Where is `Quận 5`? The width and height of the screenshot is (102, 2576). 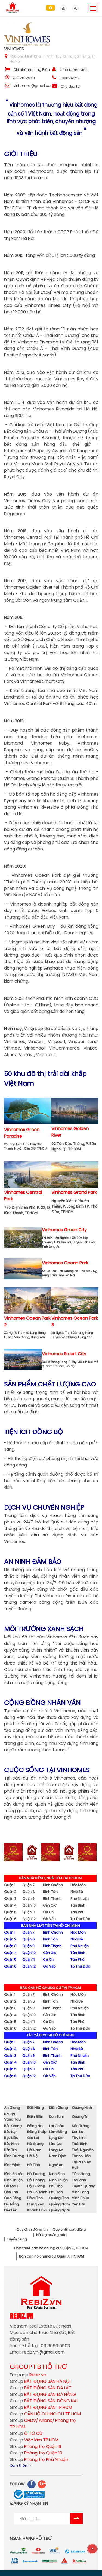 Quận 5 is located at coordinates (10, 1912).